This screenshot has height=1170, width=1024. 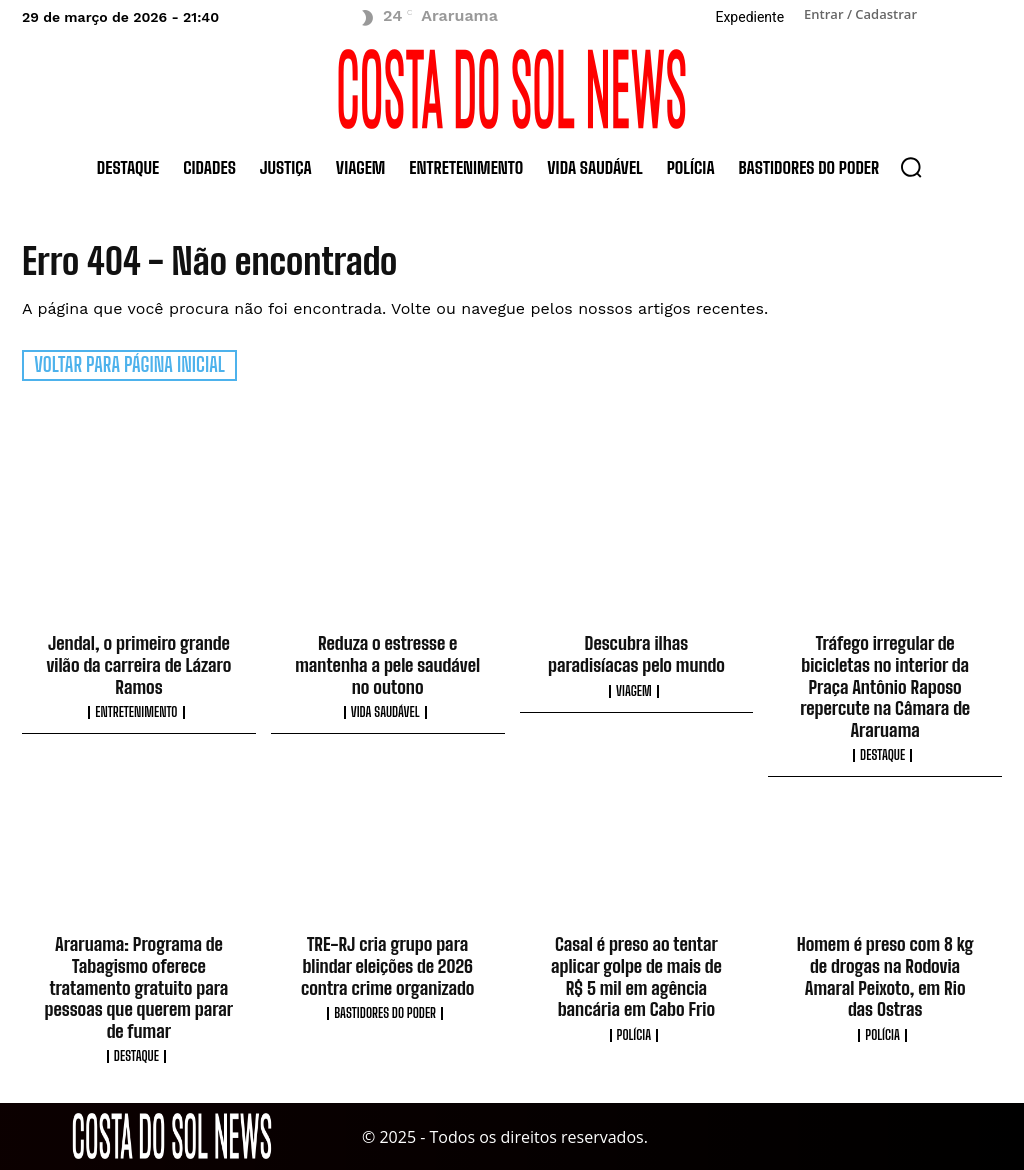 What do you see at coordinates (136, 712) in the screenshot?
I see `Entretenimento` at bounding box center [136, 712].